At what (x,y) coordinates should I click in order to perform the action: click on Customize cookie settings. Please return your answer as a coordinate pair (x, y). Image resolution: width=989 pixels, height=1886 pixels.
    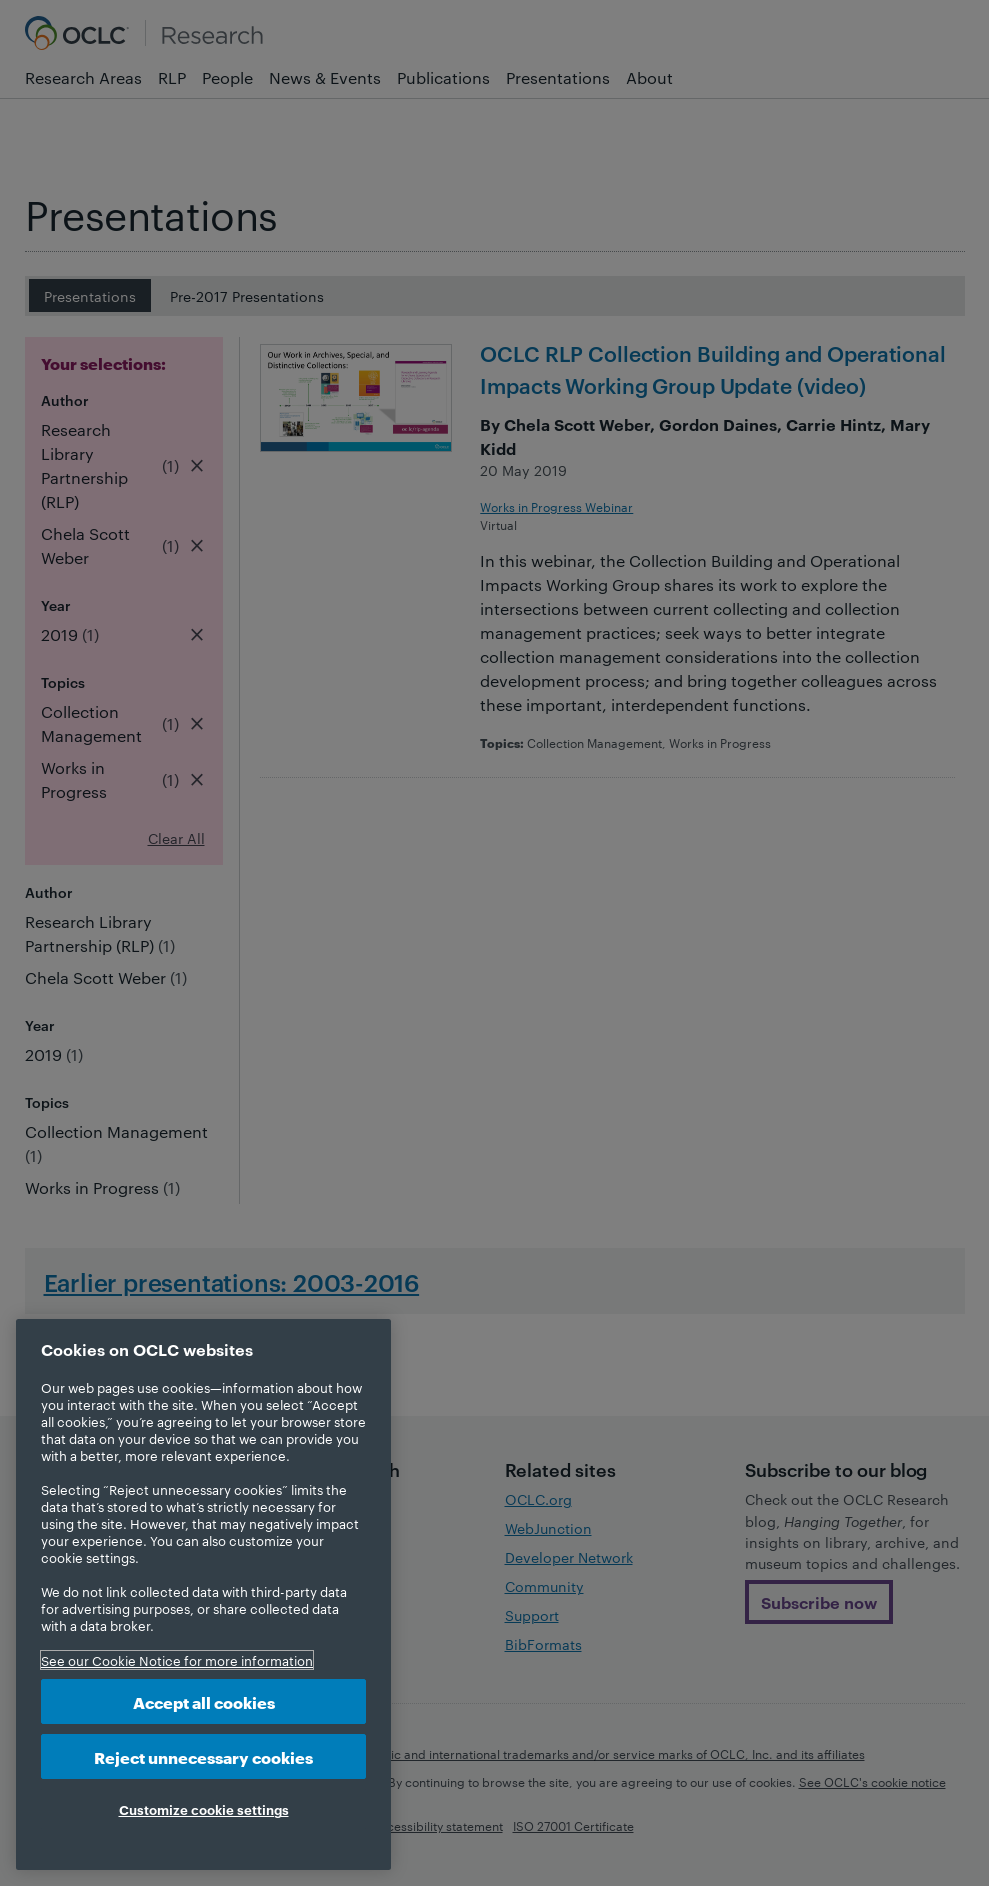
    Looking at the image, I should click on (204, 1809).